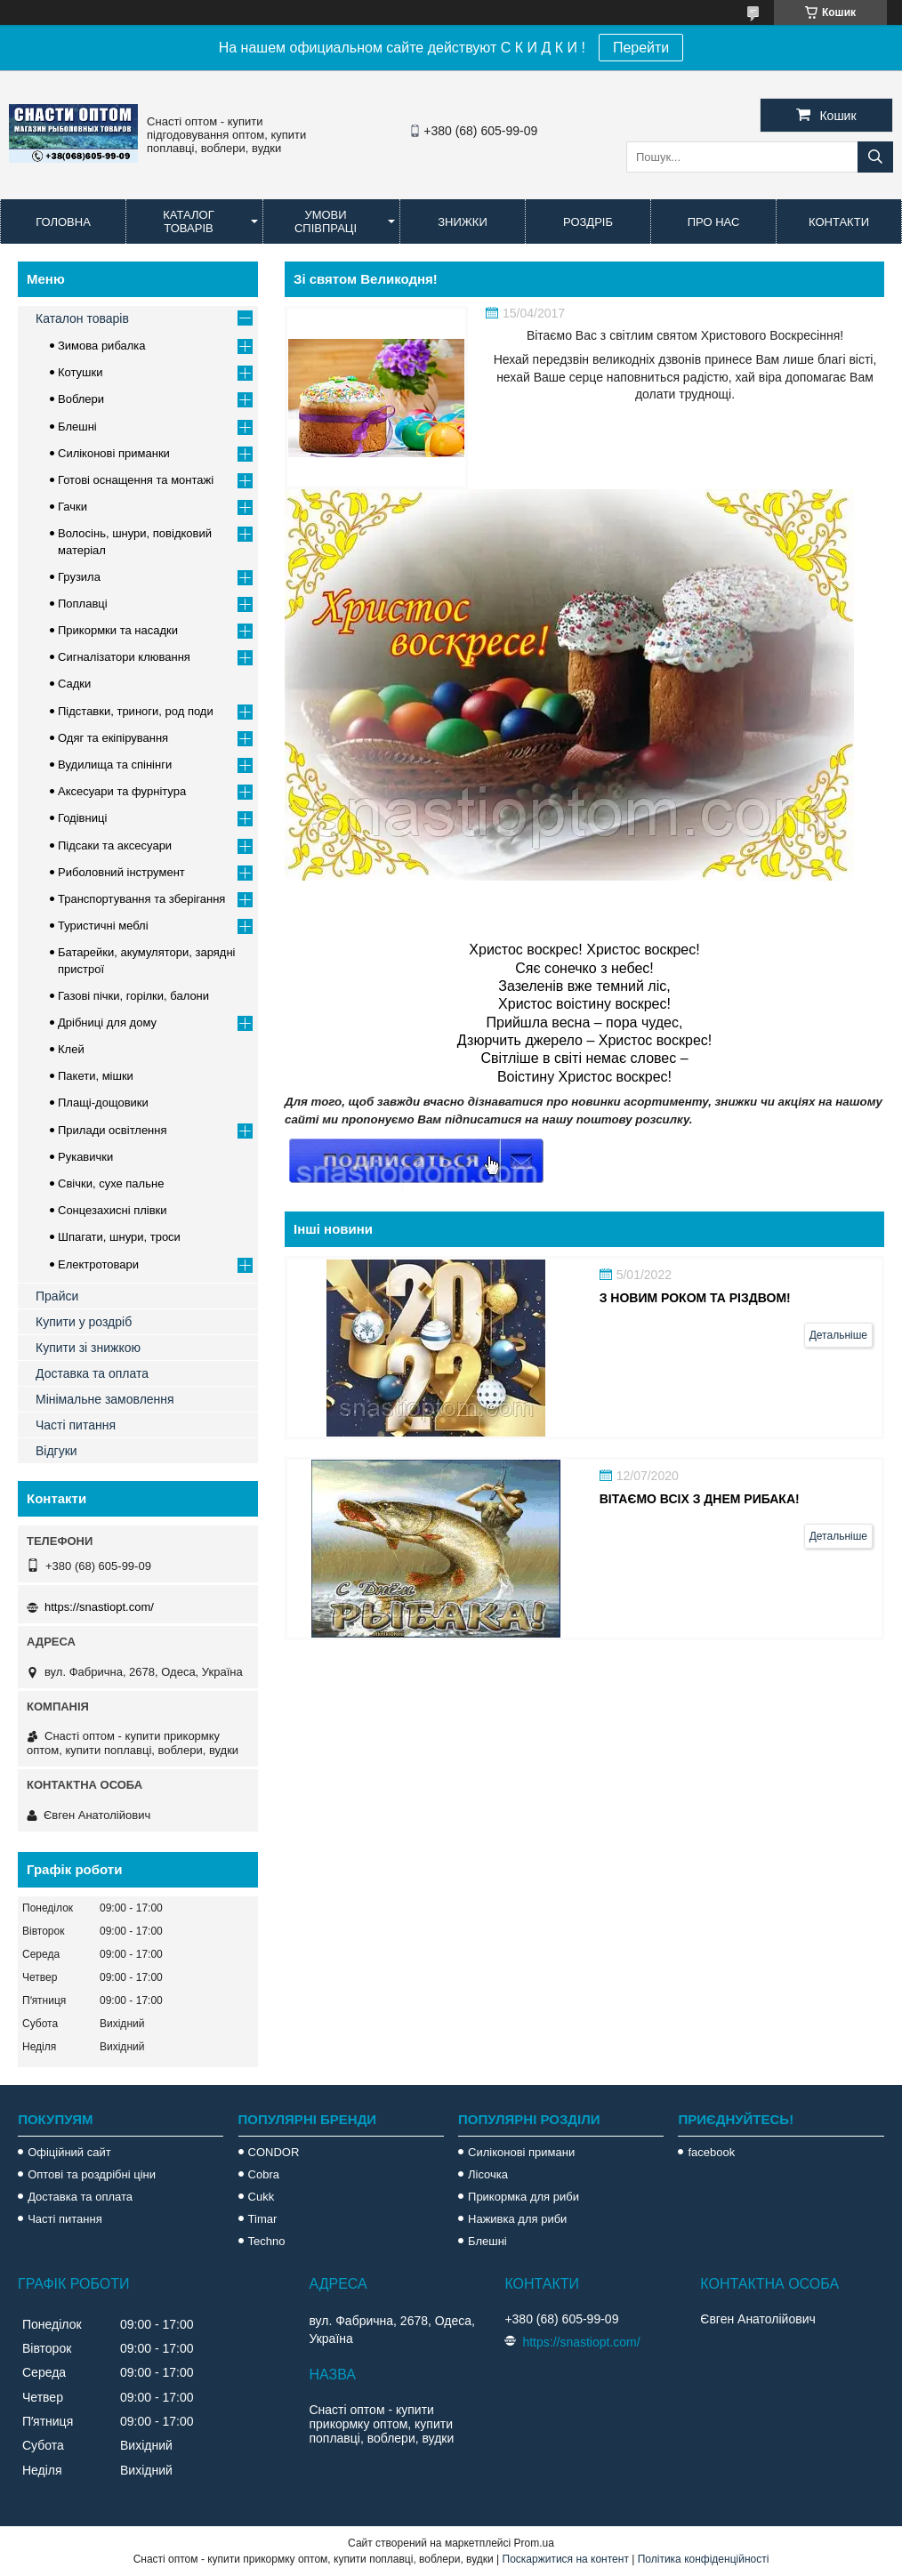 The width and height of the screenshot is (902, 2576). What do you see at coordinates (56, 1451) in the screenshot?
I see `Відгуки` at bounding box center [56, 1451].